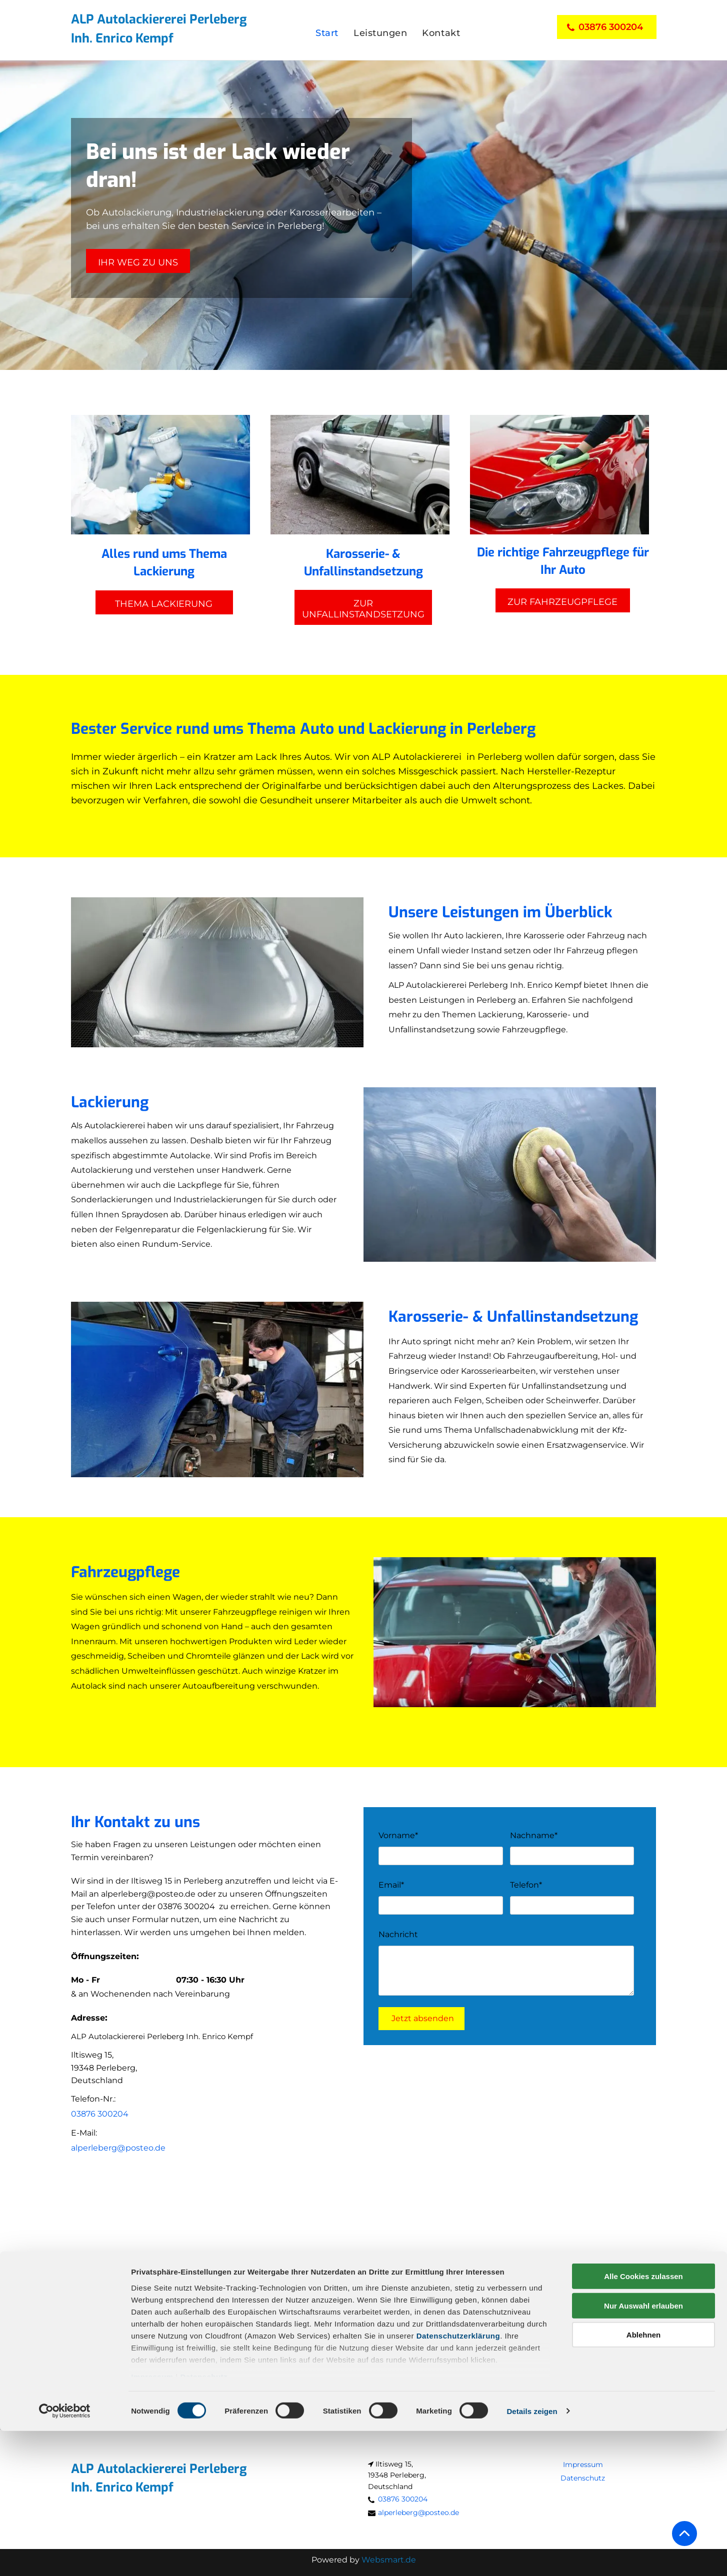 This screenshot has width=727, height=2576. What do you see at coordinates (204, 2522) in the screenshot?
I see `Datenschutz` at bounding box center [204, 2522].